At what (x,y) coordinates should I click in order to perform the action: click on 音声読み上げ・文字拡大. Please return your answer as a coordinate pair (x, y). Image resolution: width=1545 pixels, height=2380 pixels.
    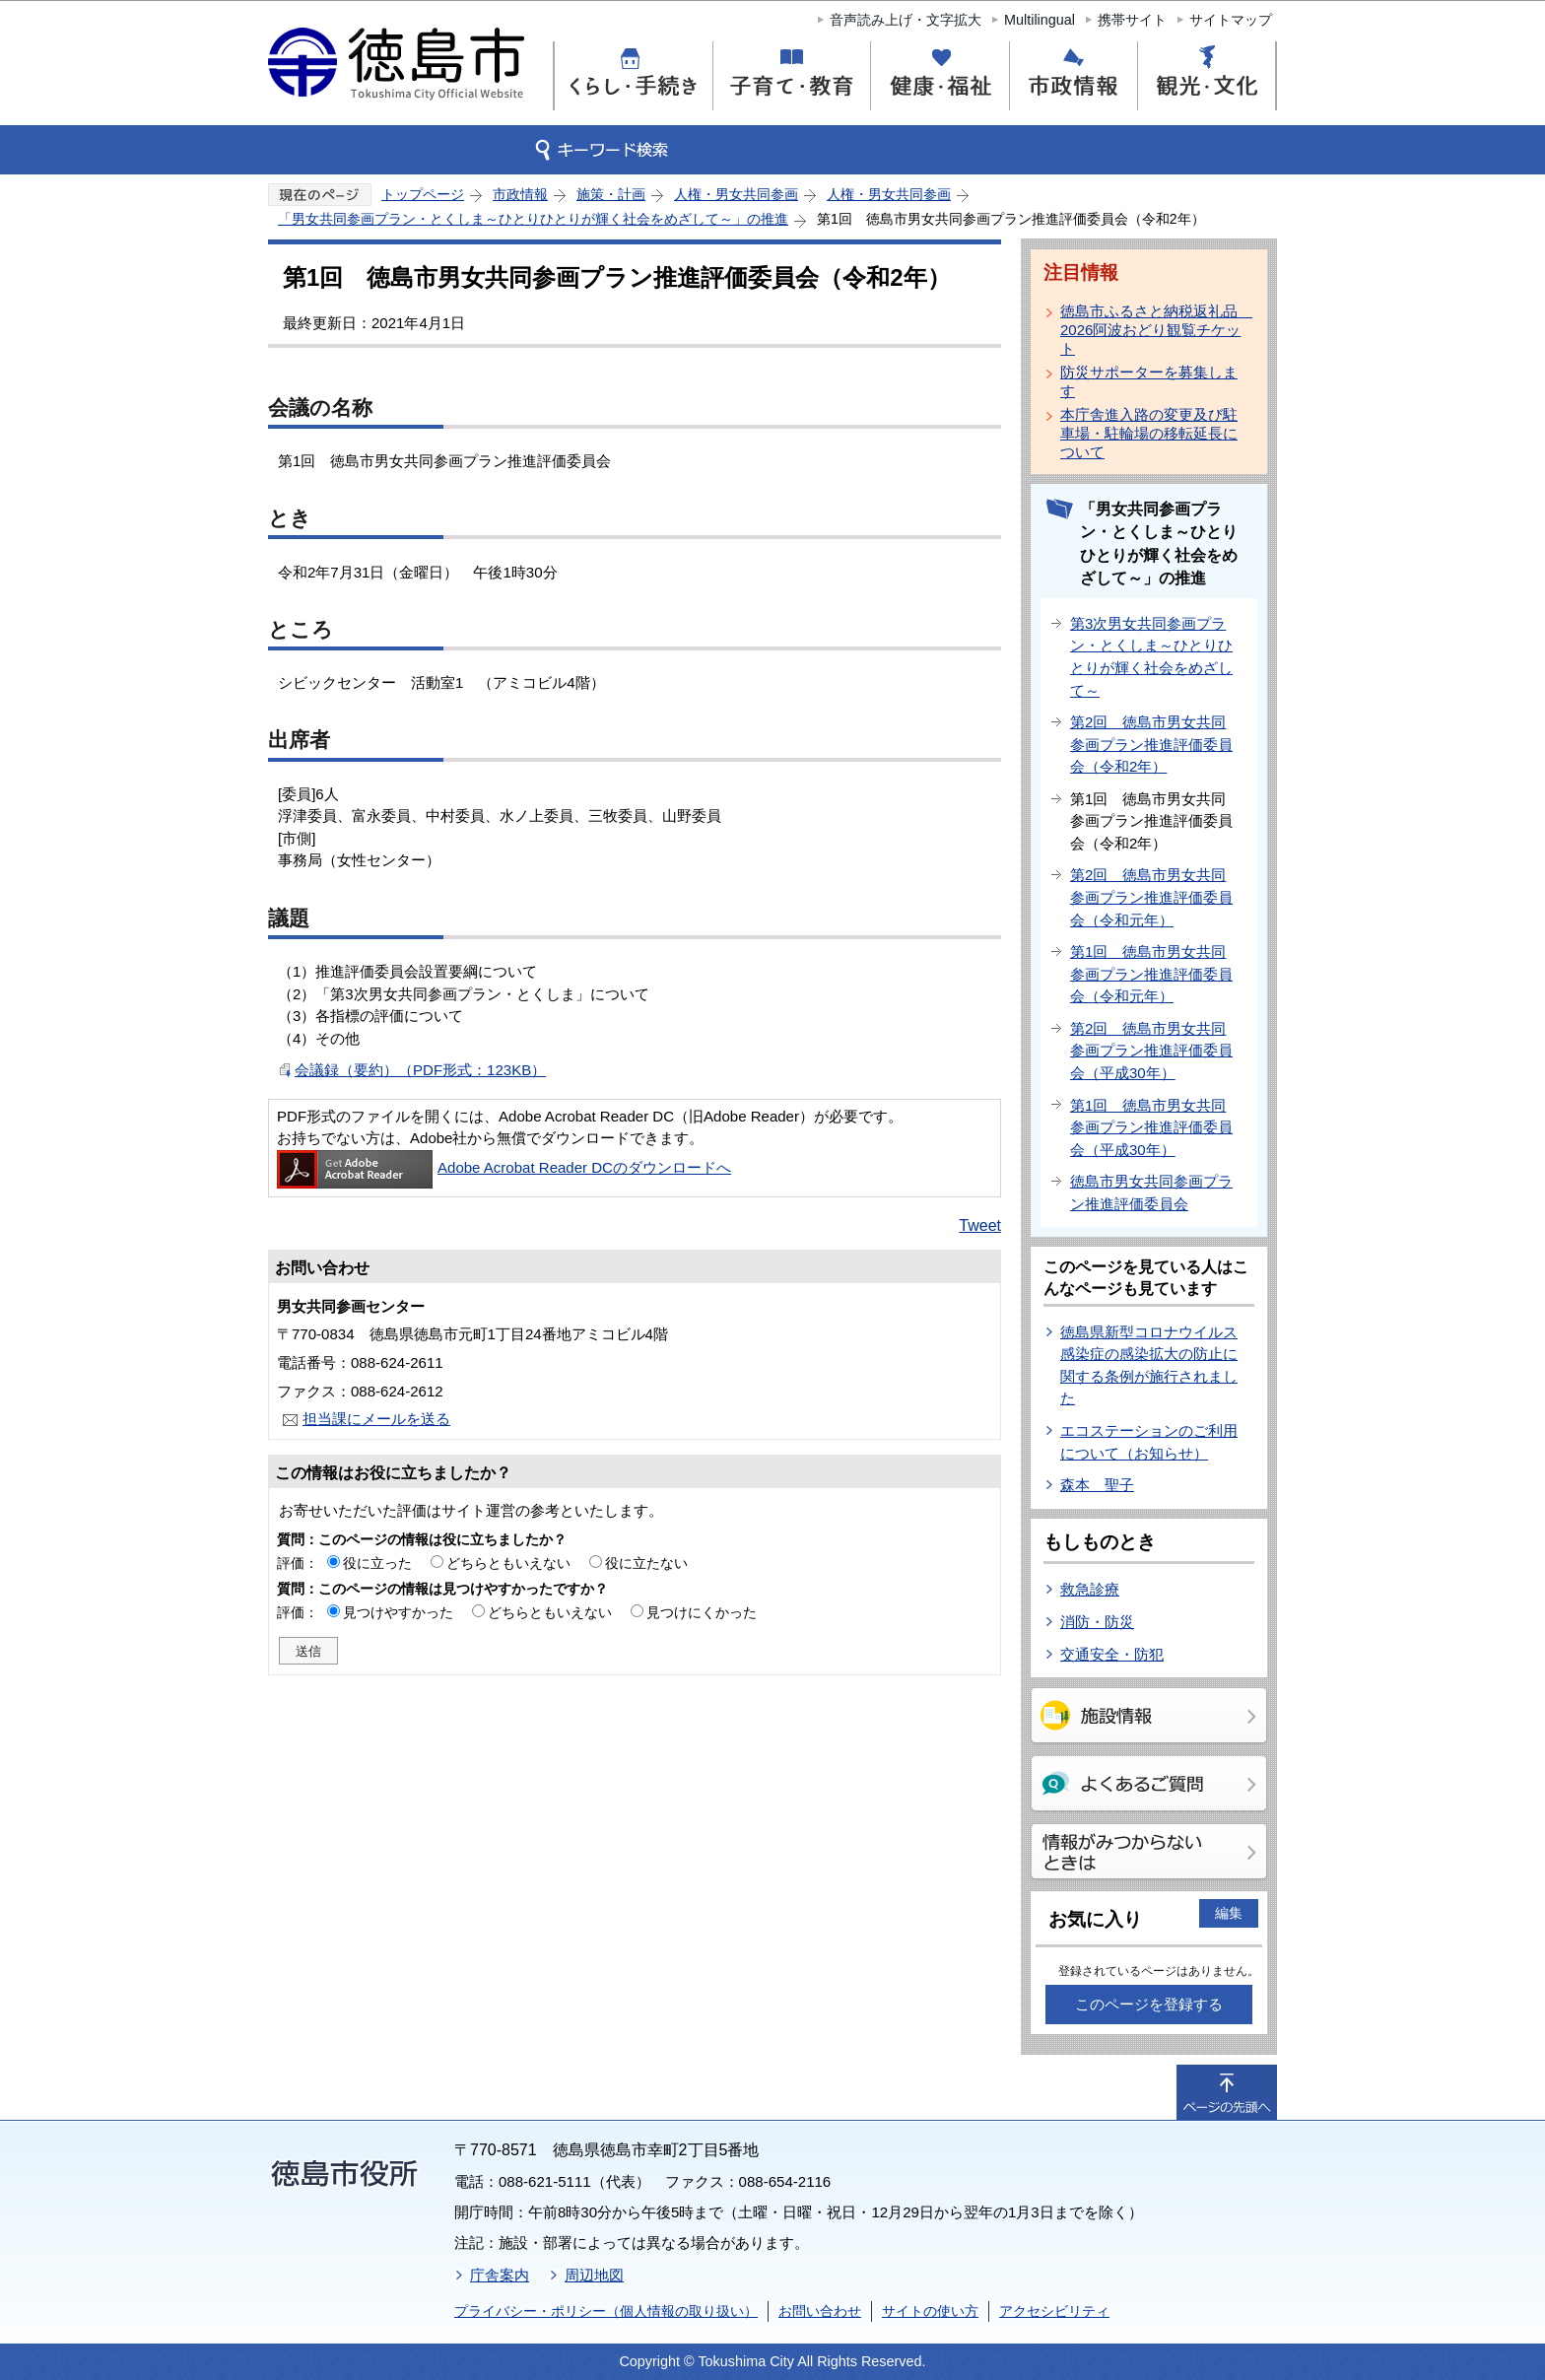
    Looking at the image, I should click on (905, 20).